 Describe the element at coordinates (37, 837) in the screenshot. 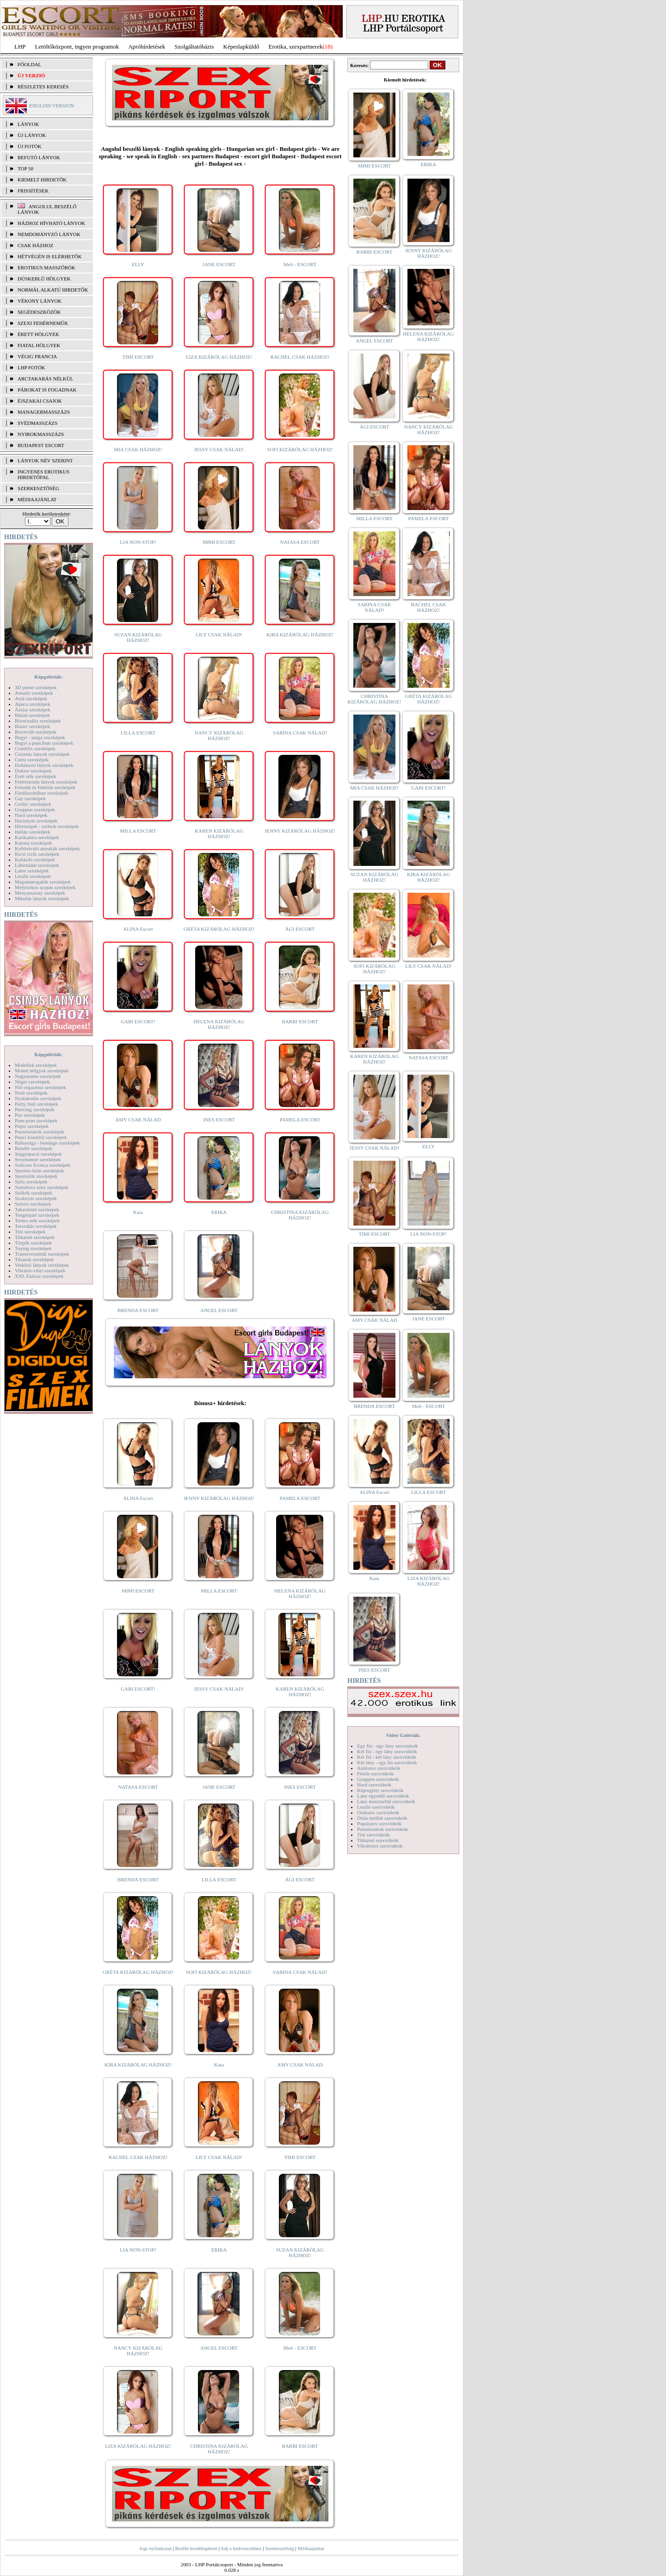

I see `Karikatúra szexképek` at that location.